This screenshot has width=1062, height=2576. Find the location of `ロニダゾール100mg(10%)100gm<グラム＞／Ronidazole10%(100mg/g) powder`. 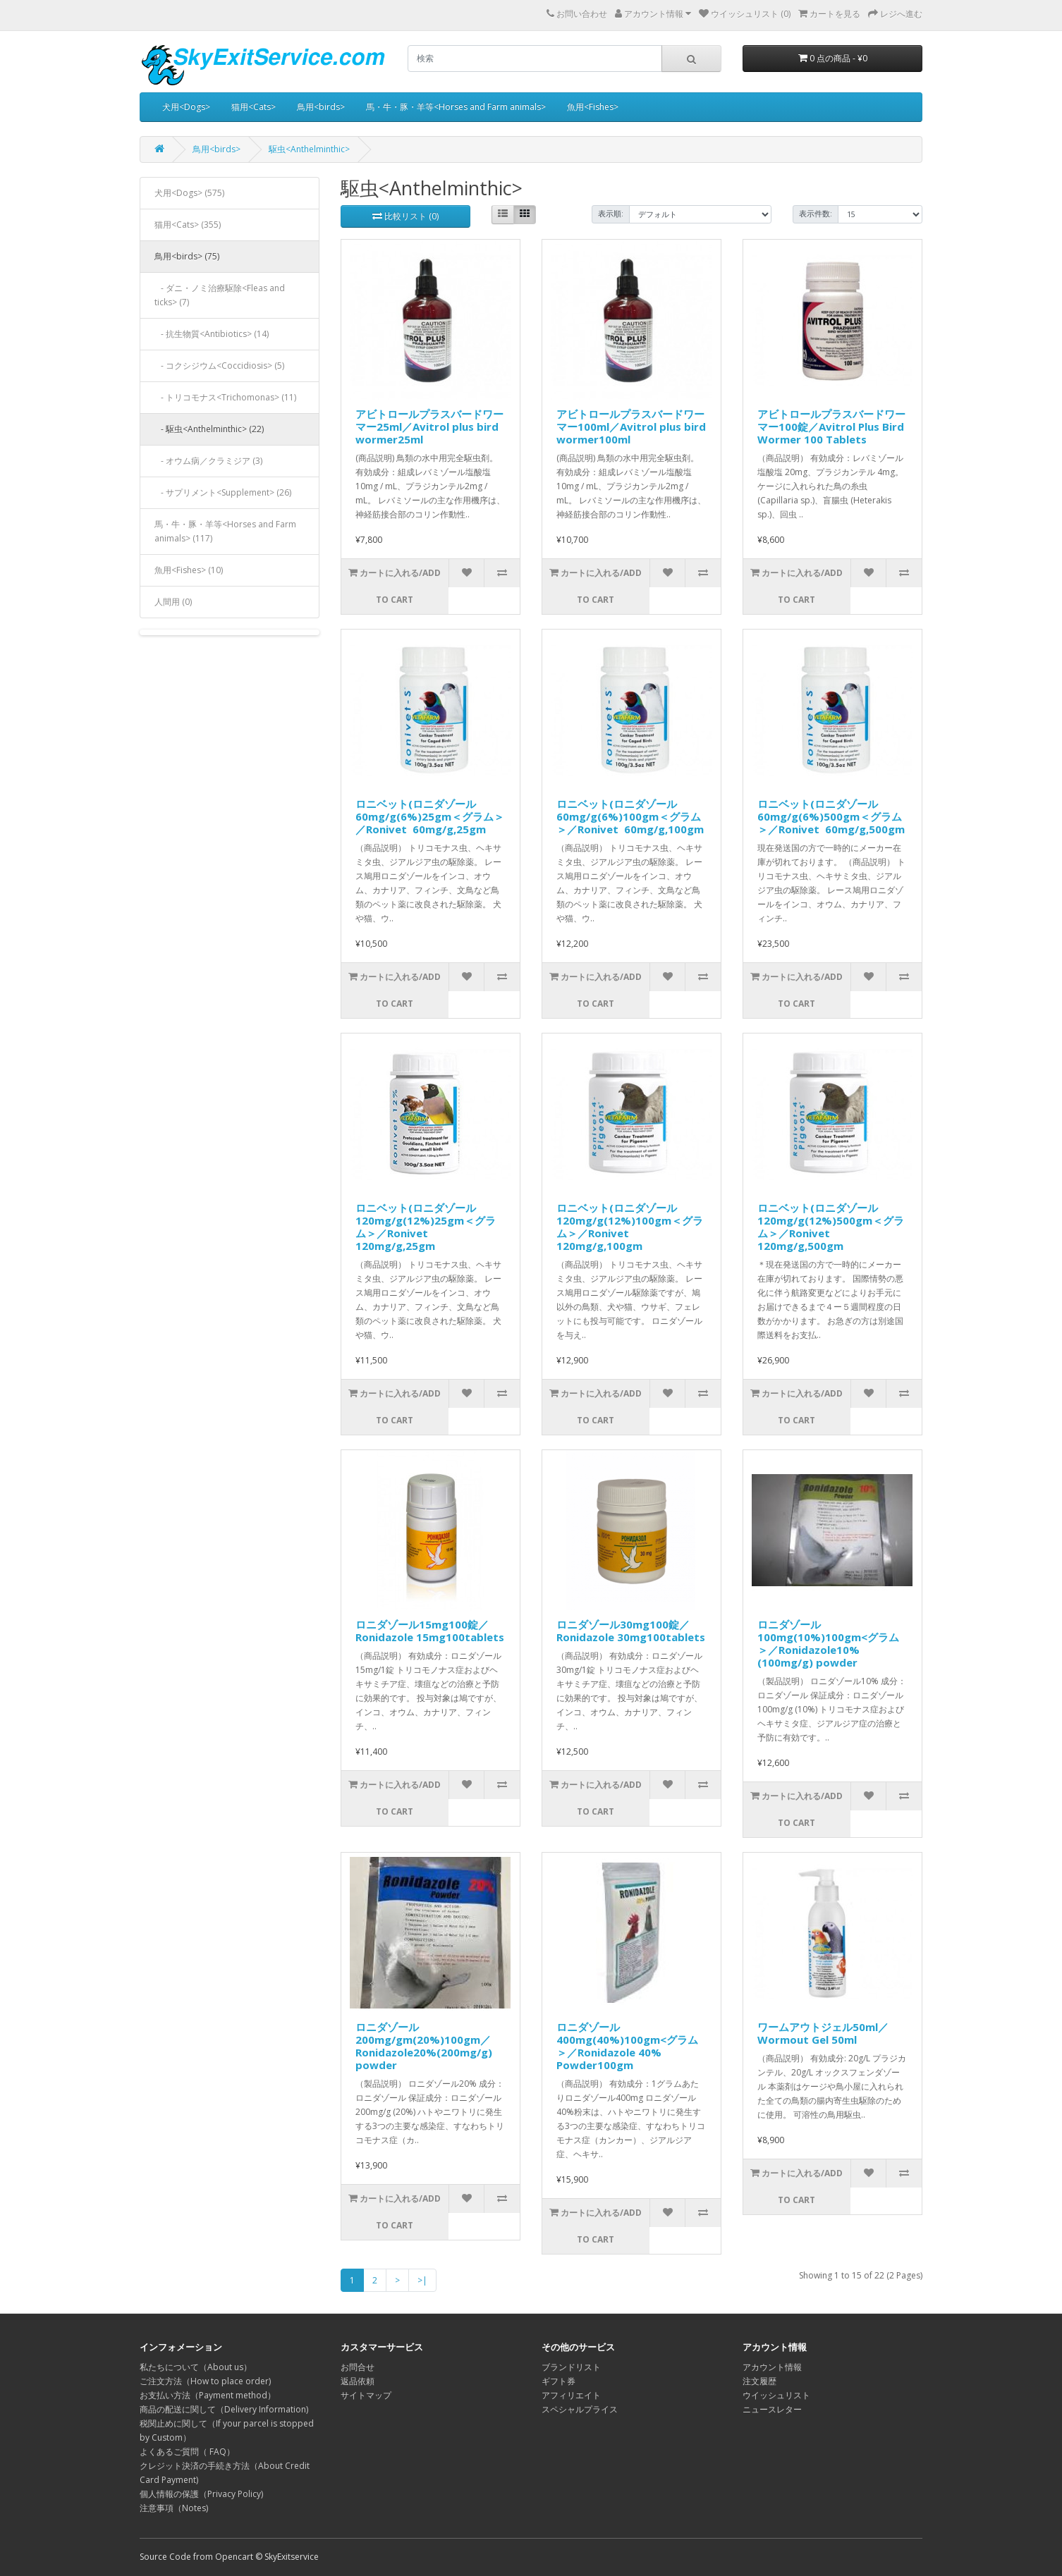

ロニダゾール100mg(10%)100gm<グラム＞／Ronidazole10%(100mg/g) powder is located at coordinates (828, 1643).